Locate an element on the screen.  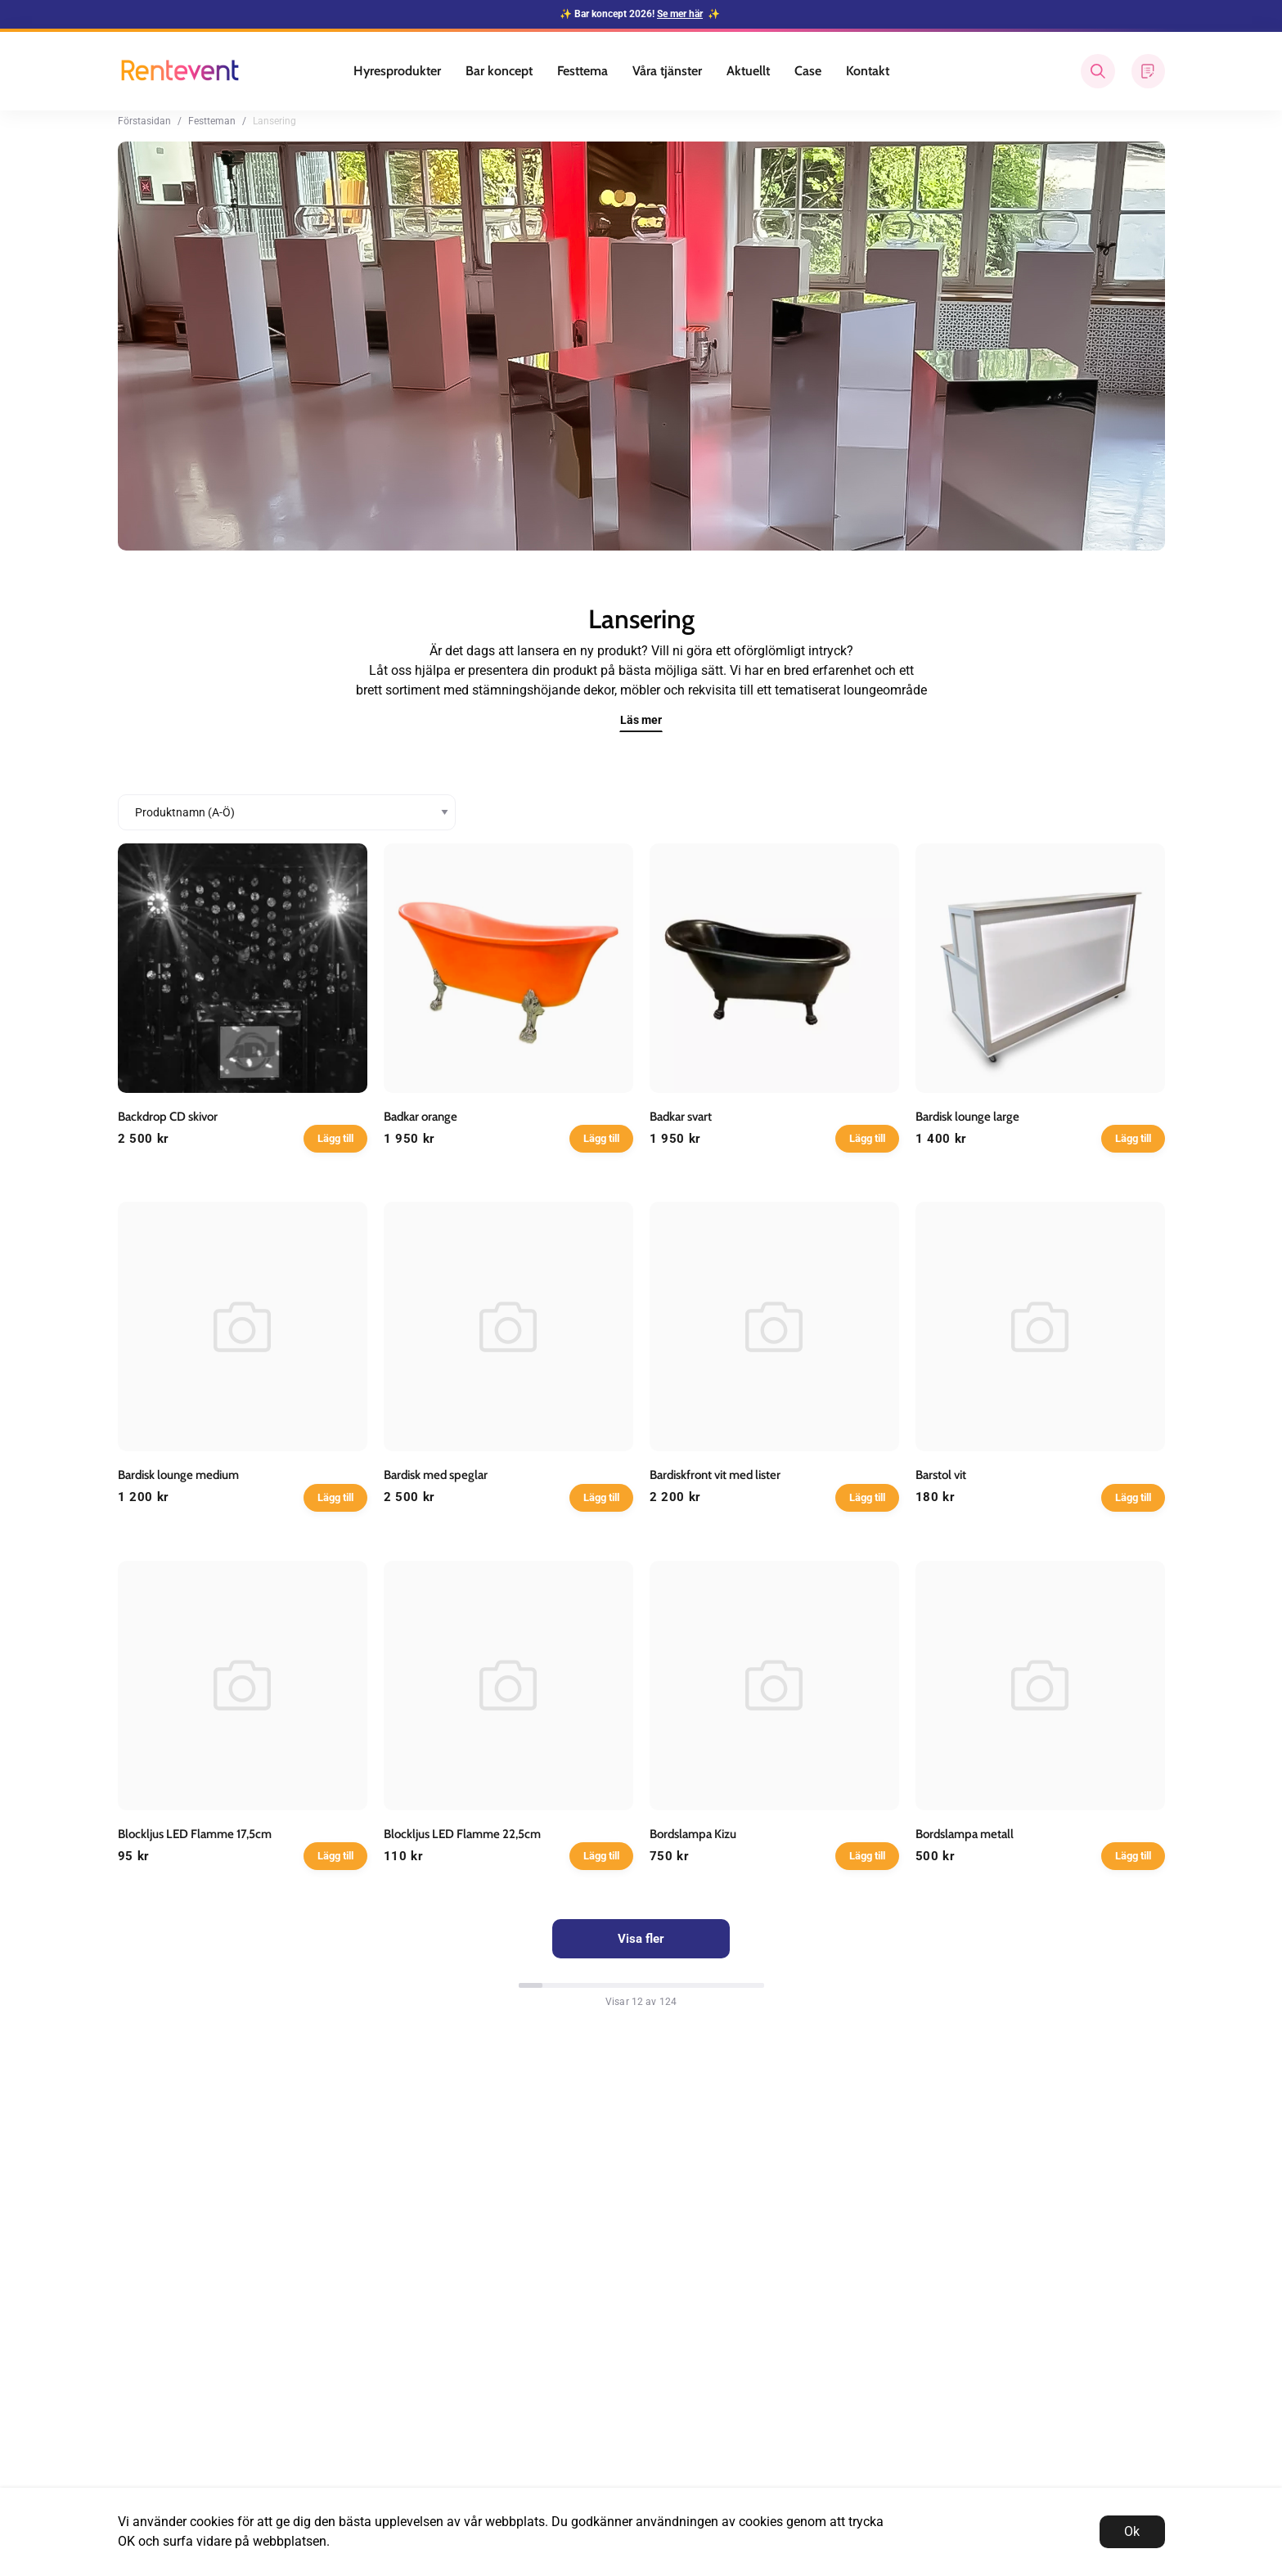
Bardisk lounge large is located at coordinates (967, 1116).